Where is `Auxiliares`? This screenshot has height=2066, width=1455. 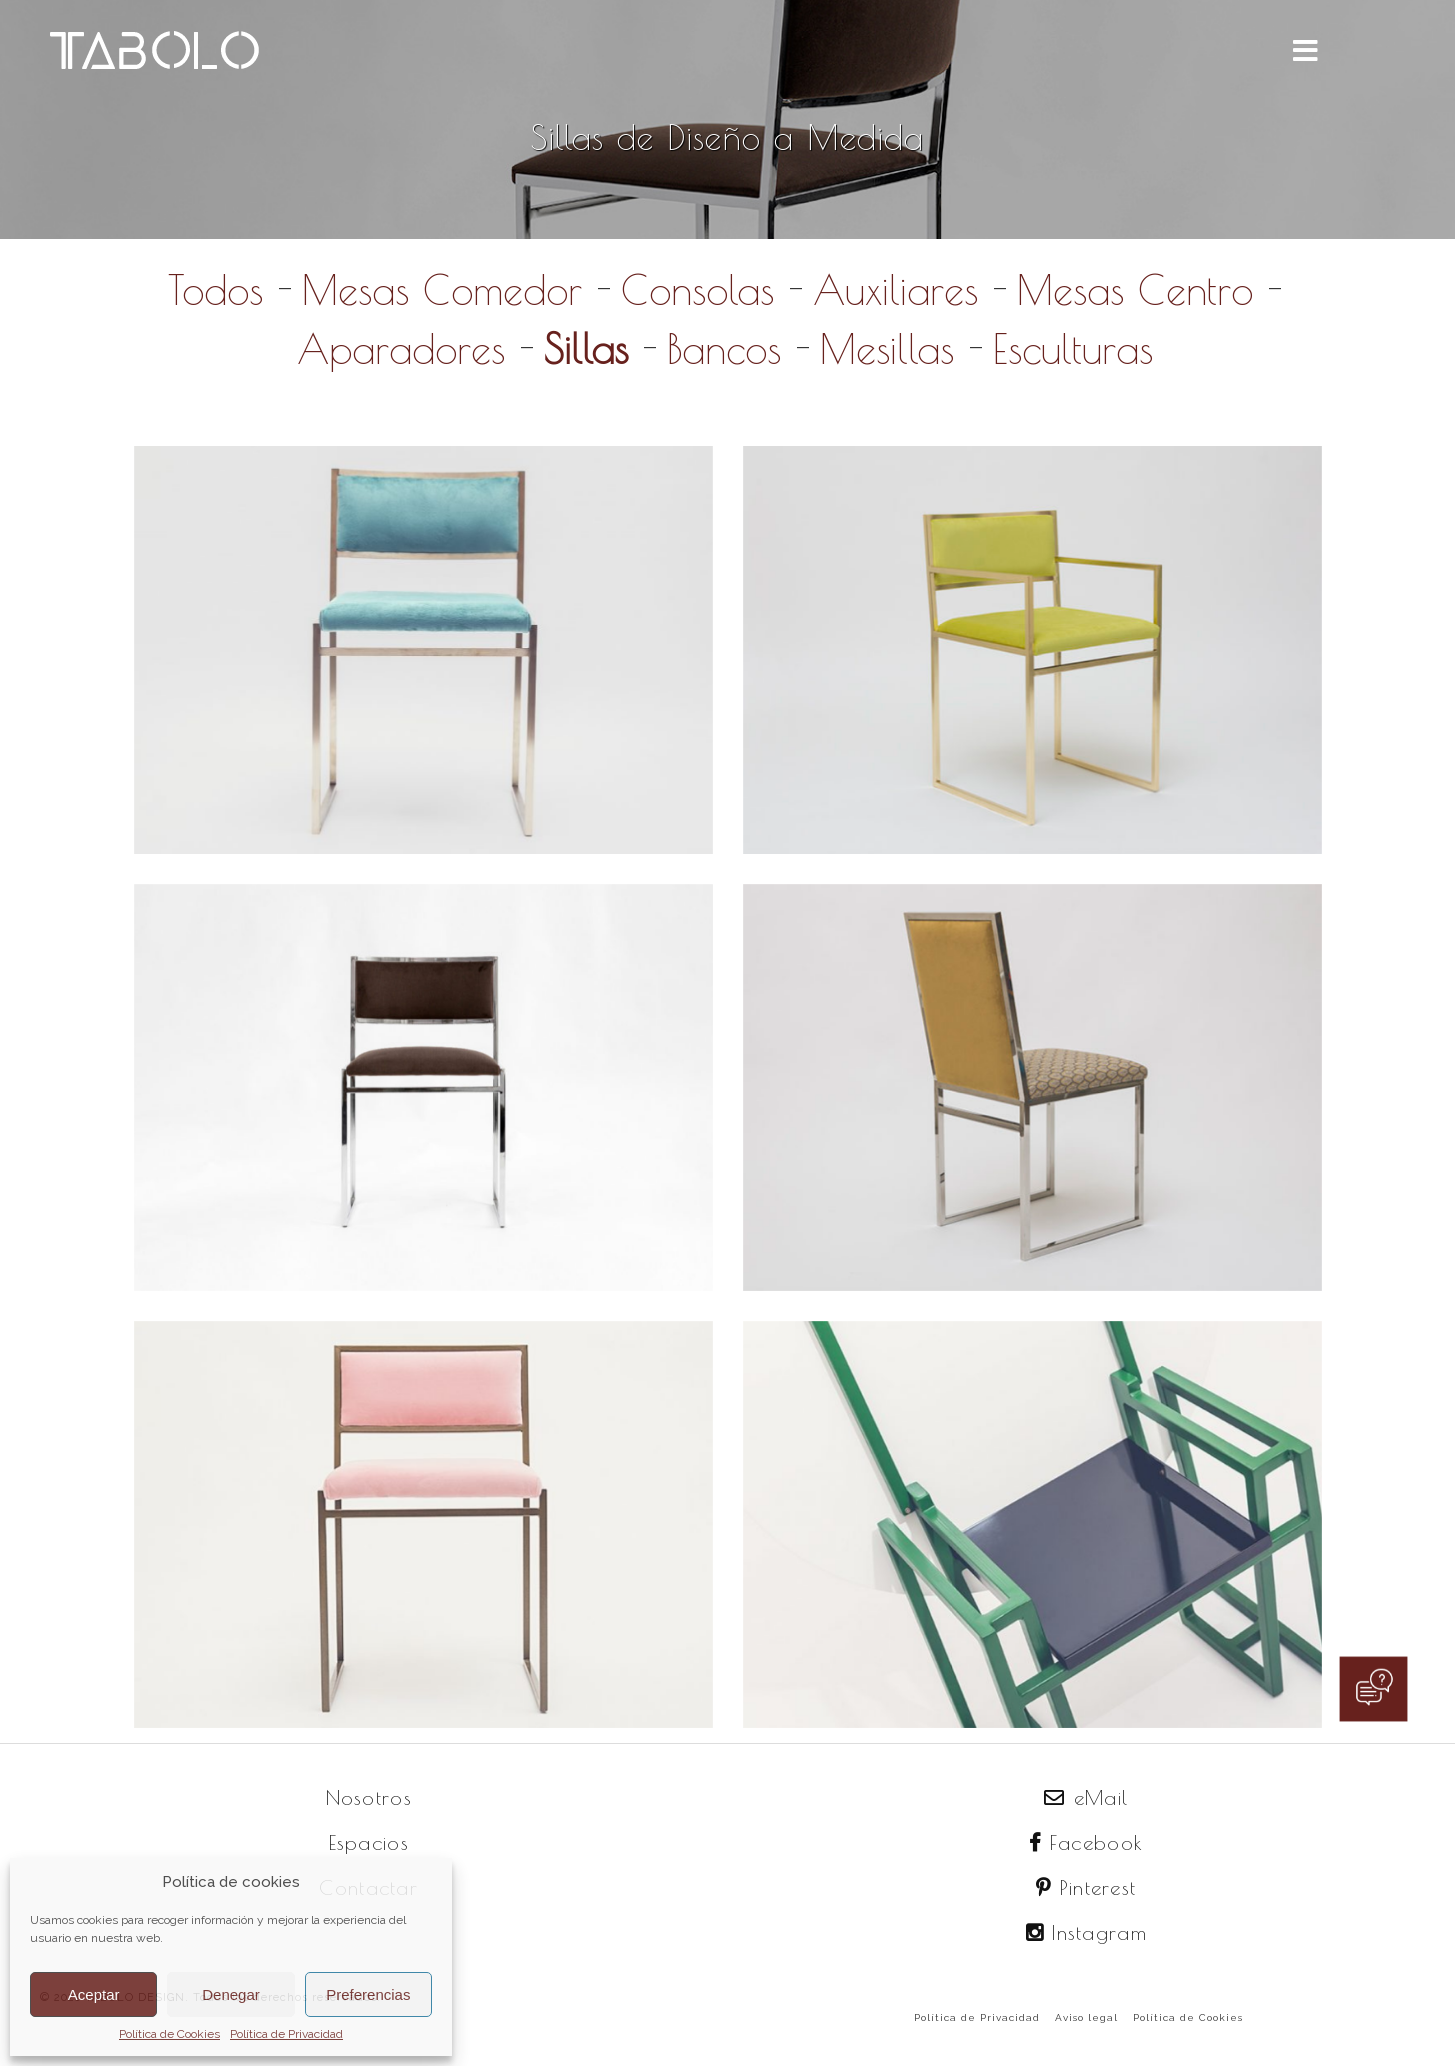 Auxiliares is located at coordinates (895, 290).